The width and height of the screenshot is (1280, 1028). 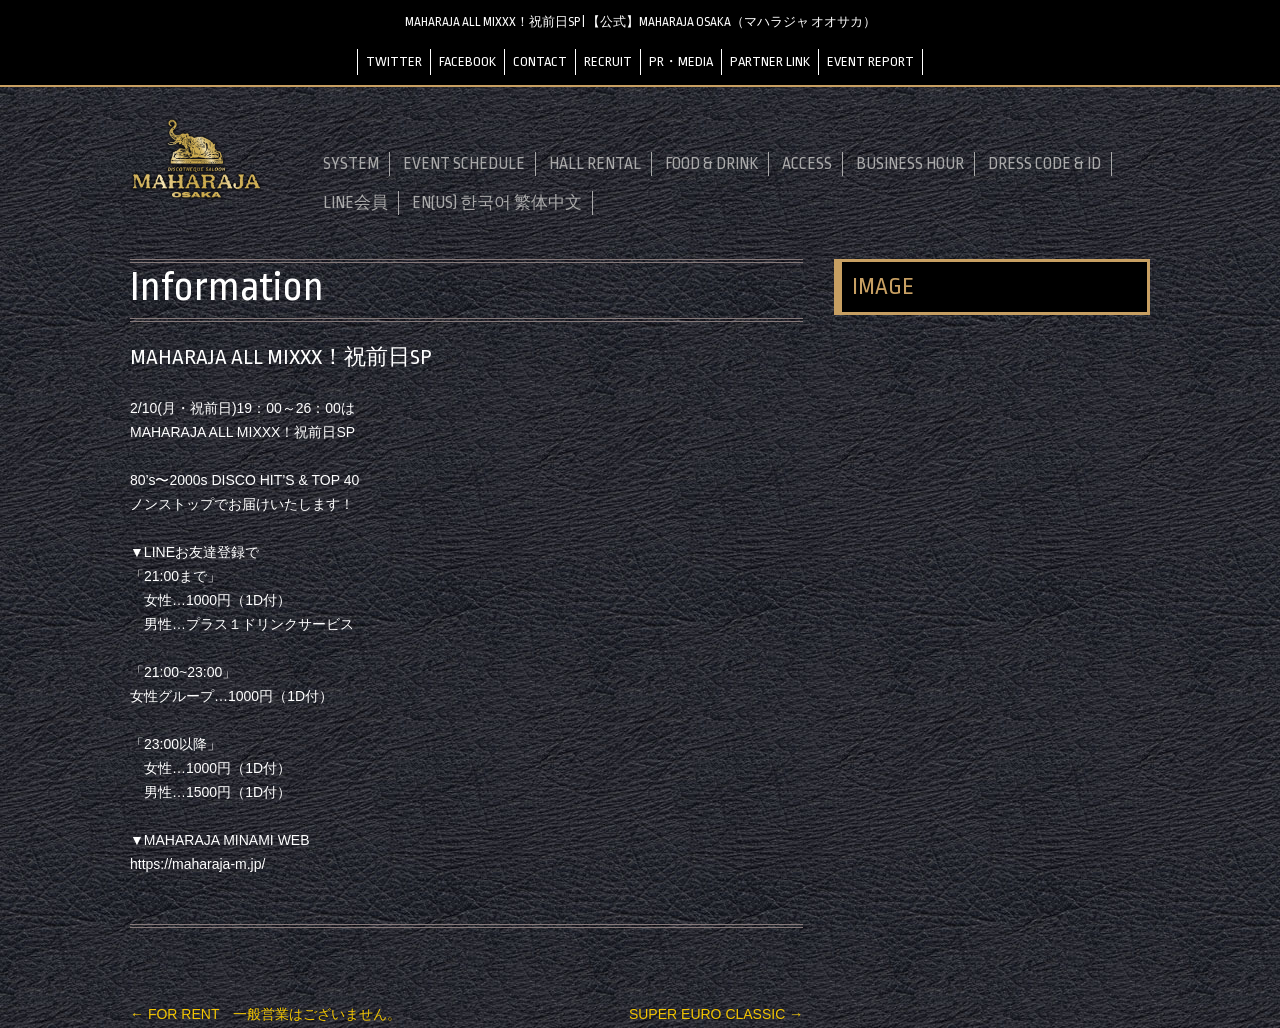 I want to click on HALL RENTAL, so click(x=595, y=164).